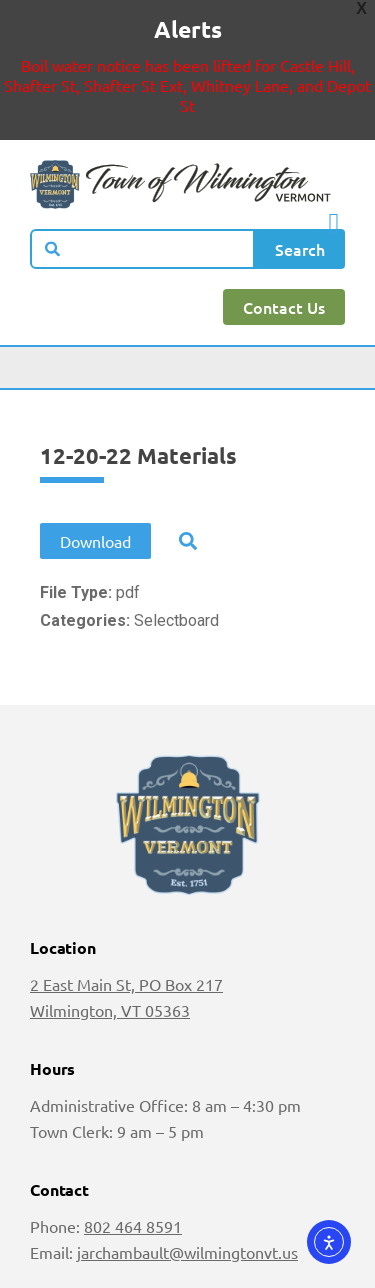 This screenshot has width=375, height=1288. Describe the element at coordinates (187, 1252) in the screenshot. I see `jarchambault@wilmingtonvt.us` at that location.